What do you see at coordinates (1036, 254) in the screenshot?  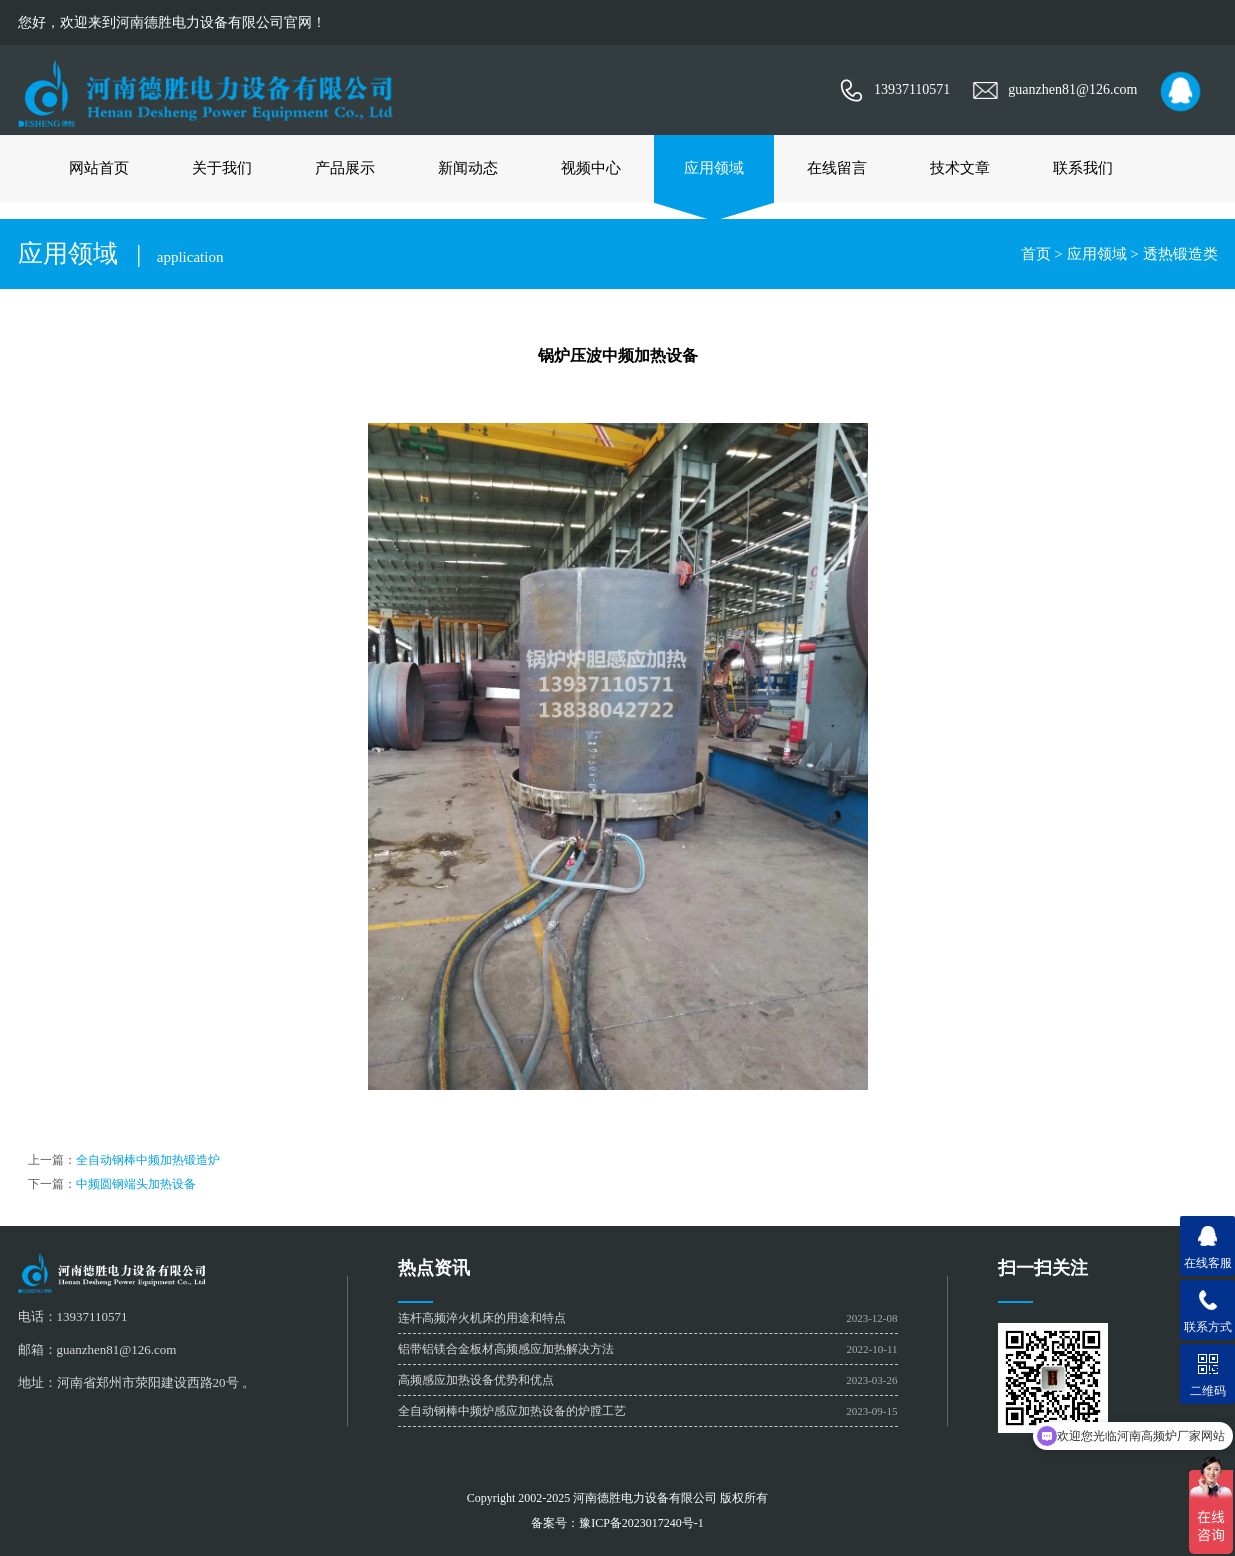 I see `首页` at bounding box center [1036, 254].